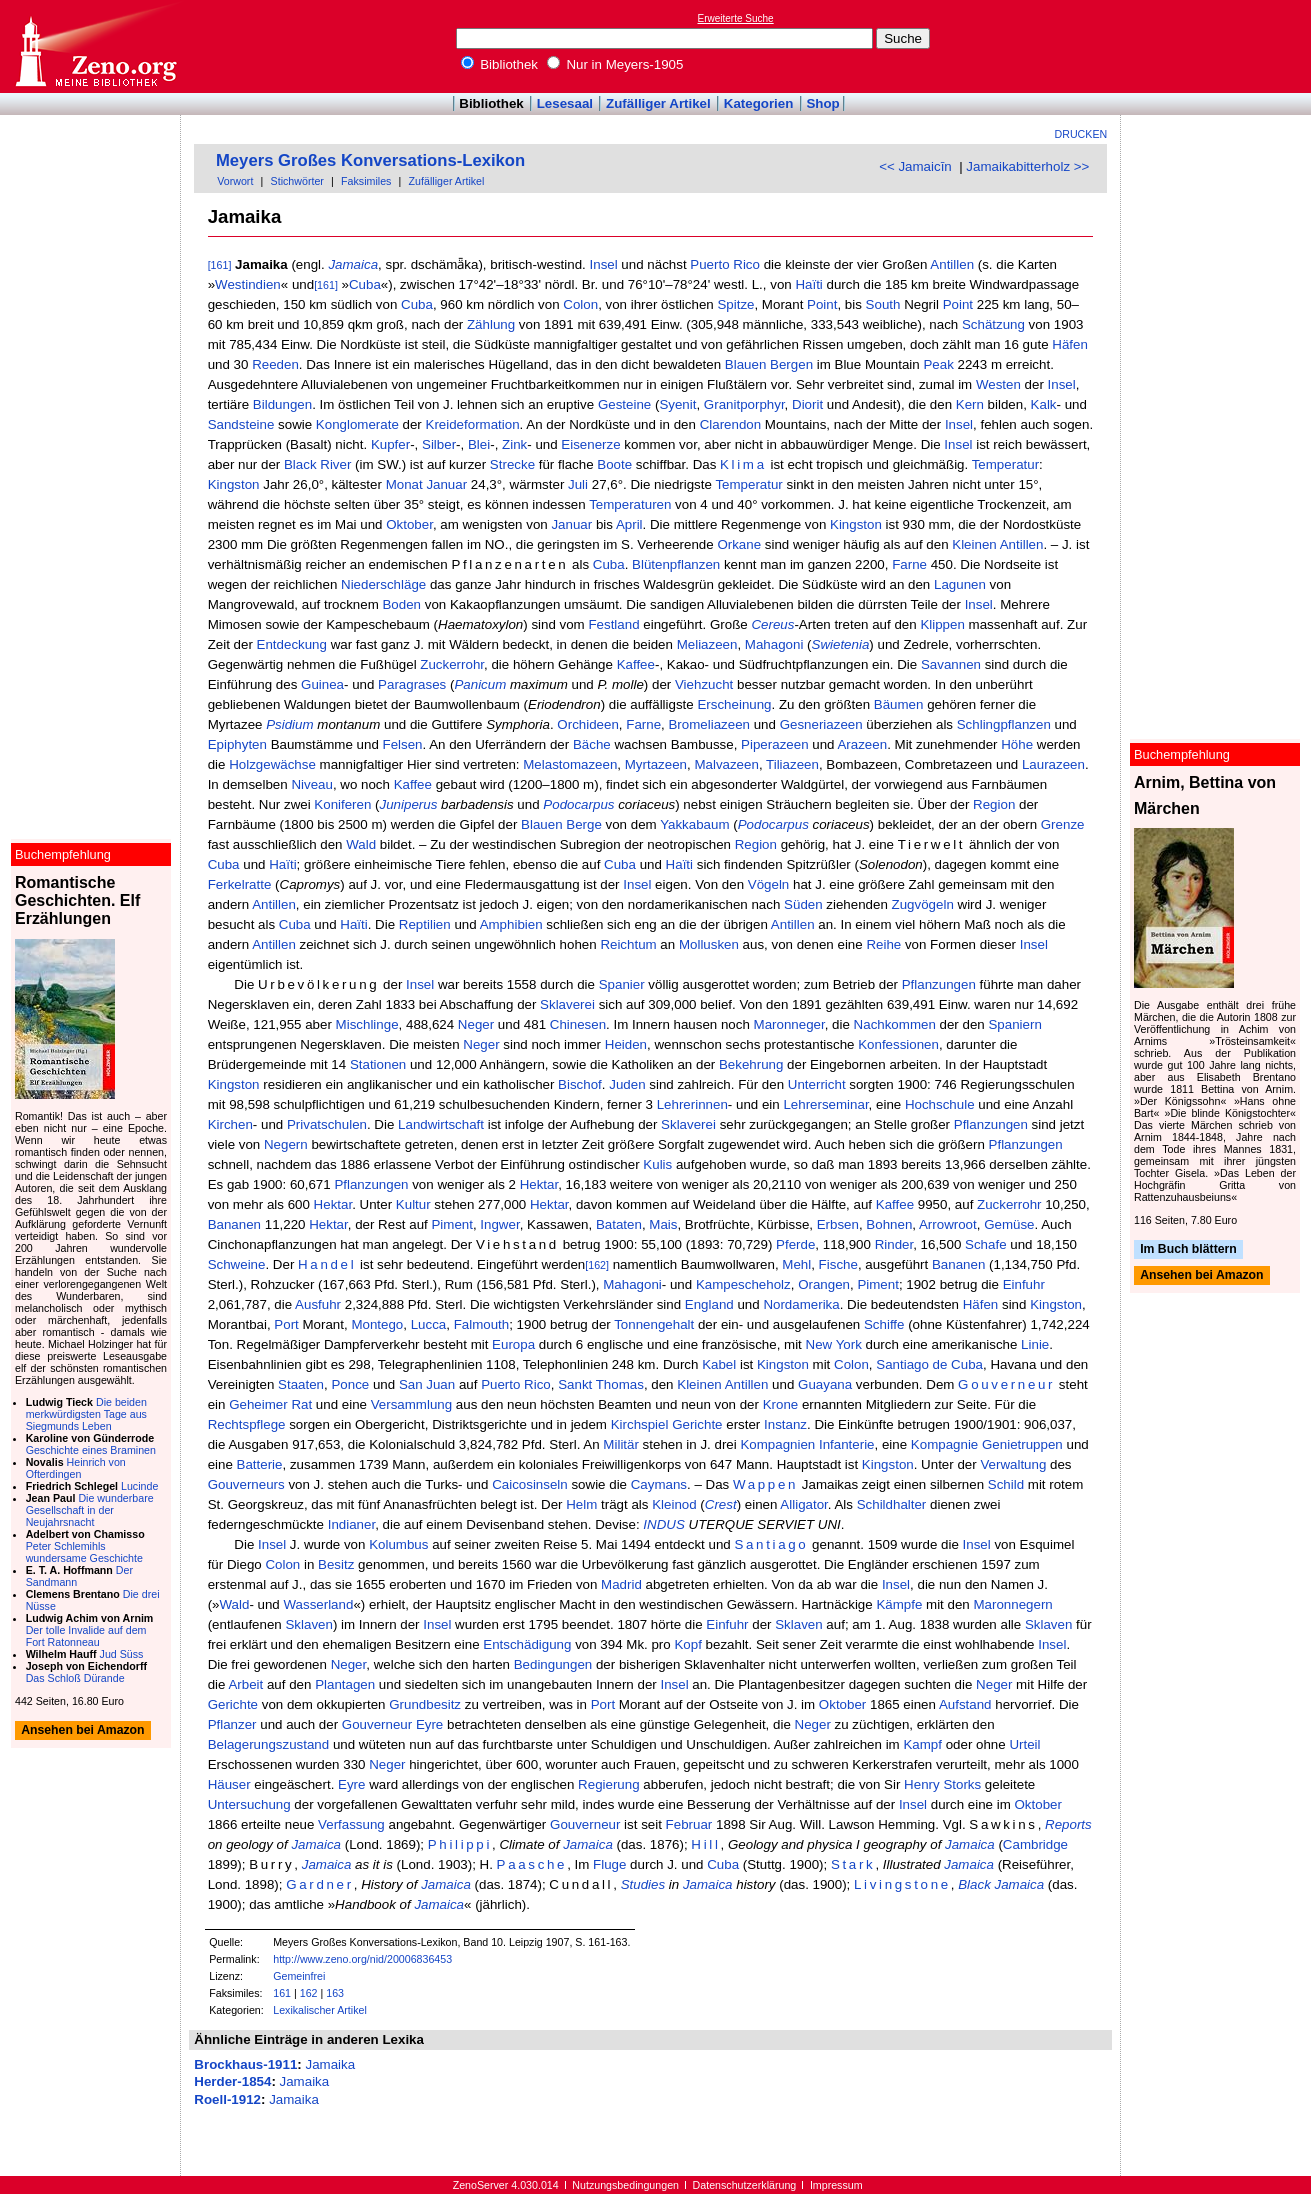 The image size is (1311, 2194). I want to click on Grundbesitz, so click(425, 1704).